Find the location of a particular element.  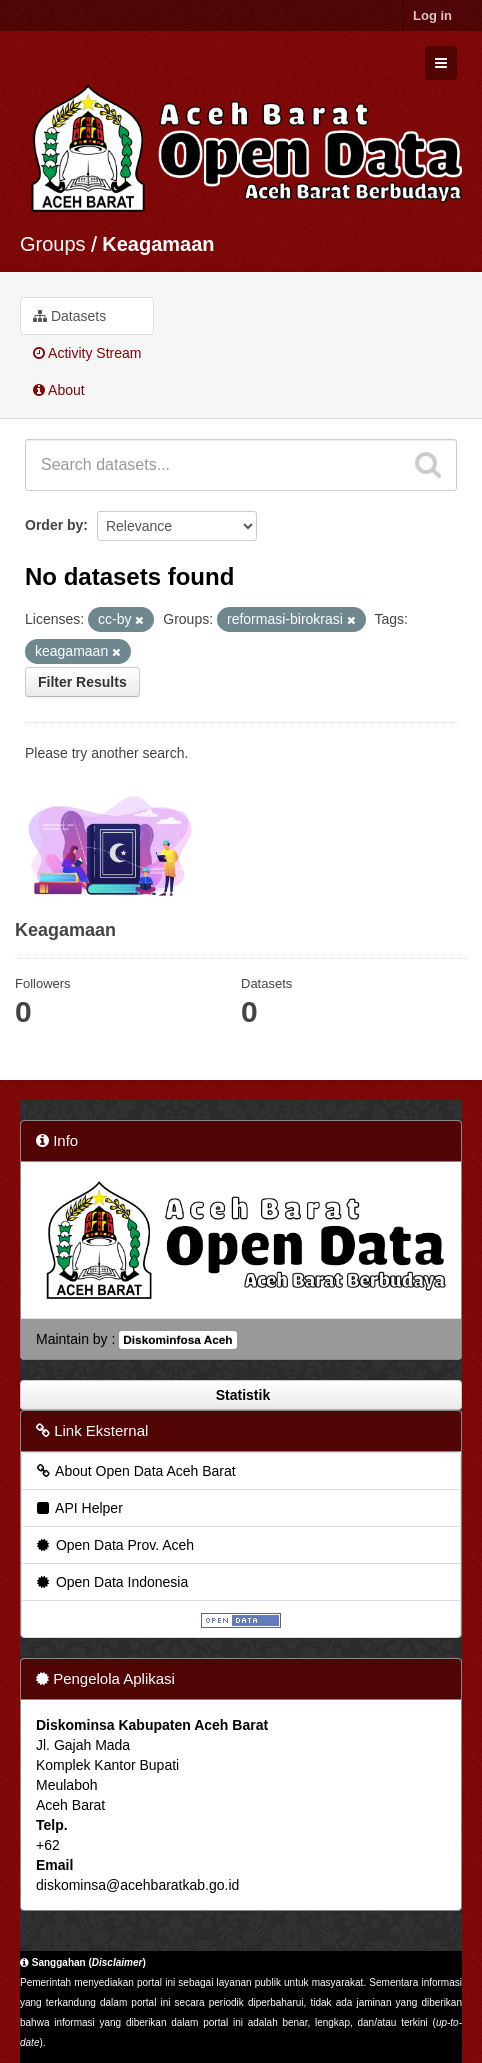

About is located at coordinates (59, 390).